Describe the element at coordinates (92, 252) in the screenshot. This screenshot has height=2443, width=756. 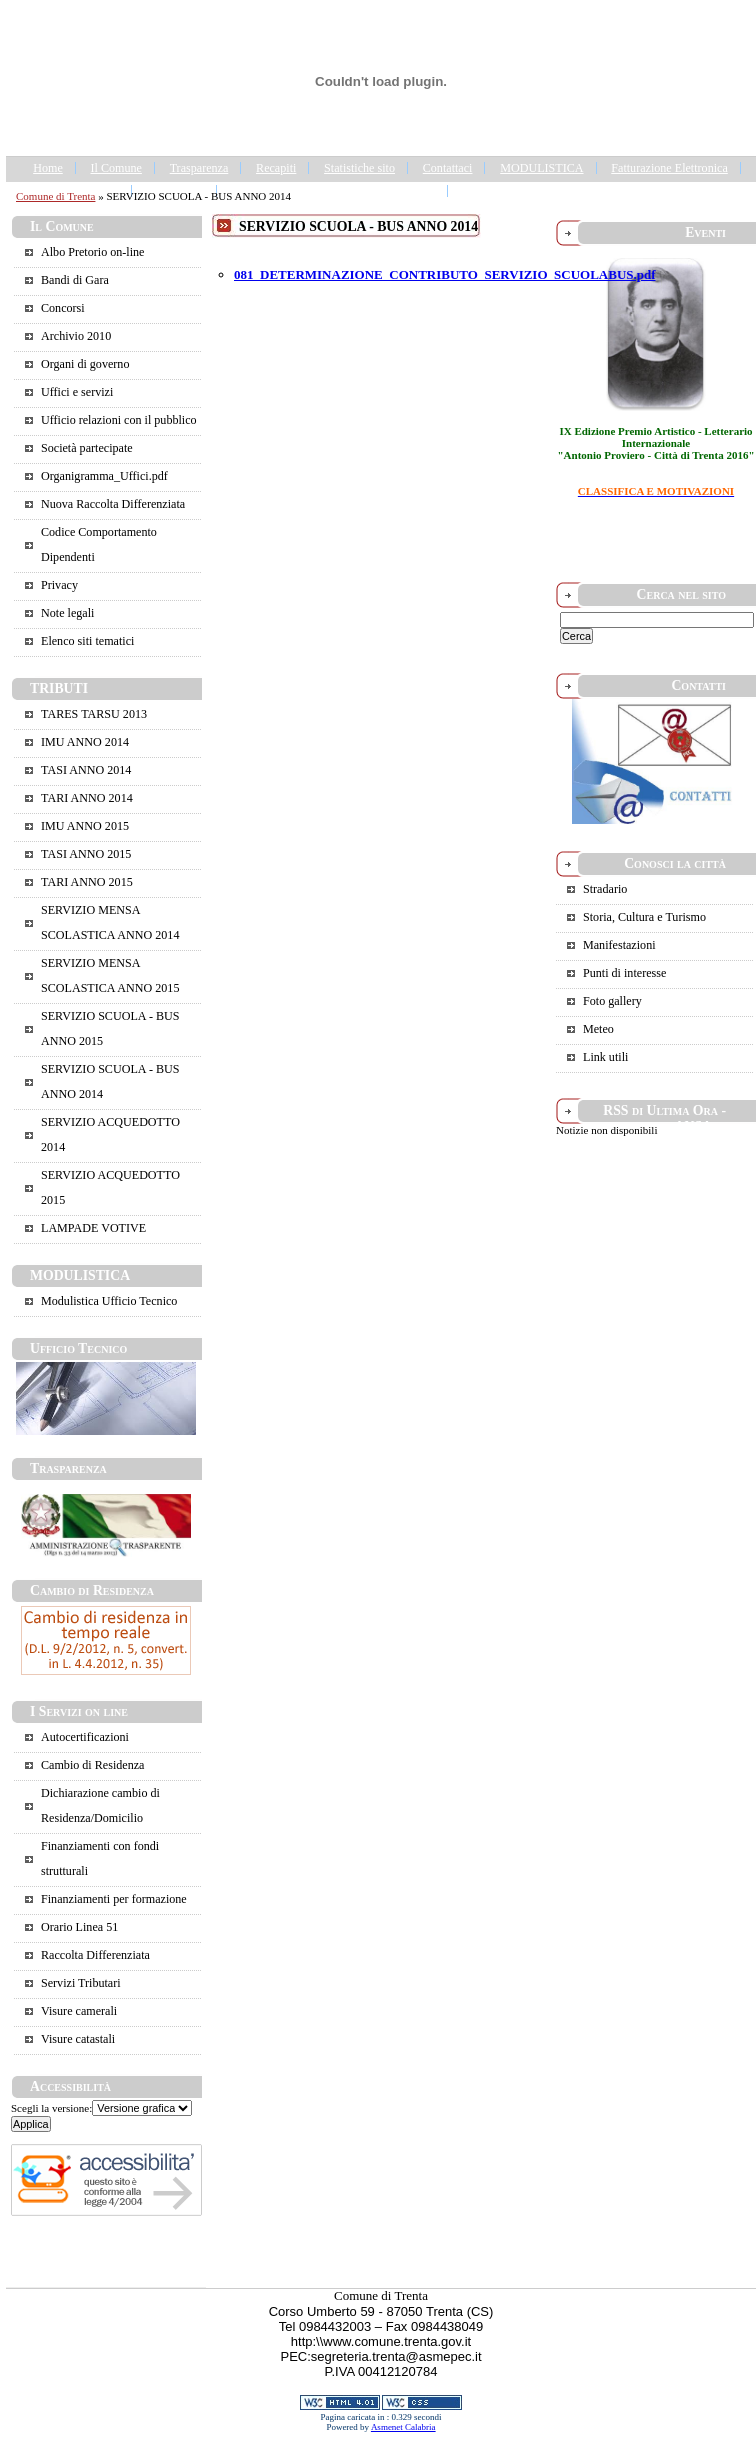
I see `Albo Pretorio on-line` at that location.